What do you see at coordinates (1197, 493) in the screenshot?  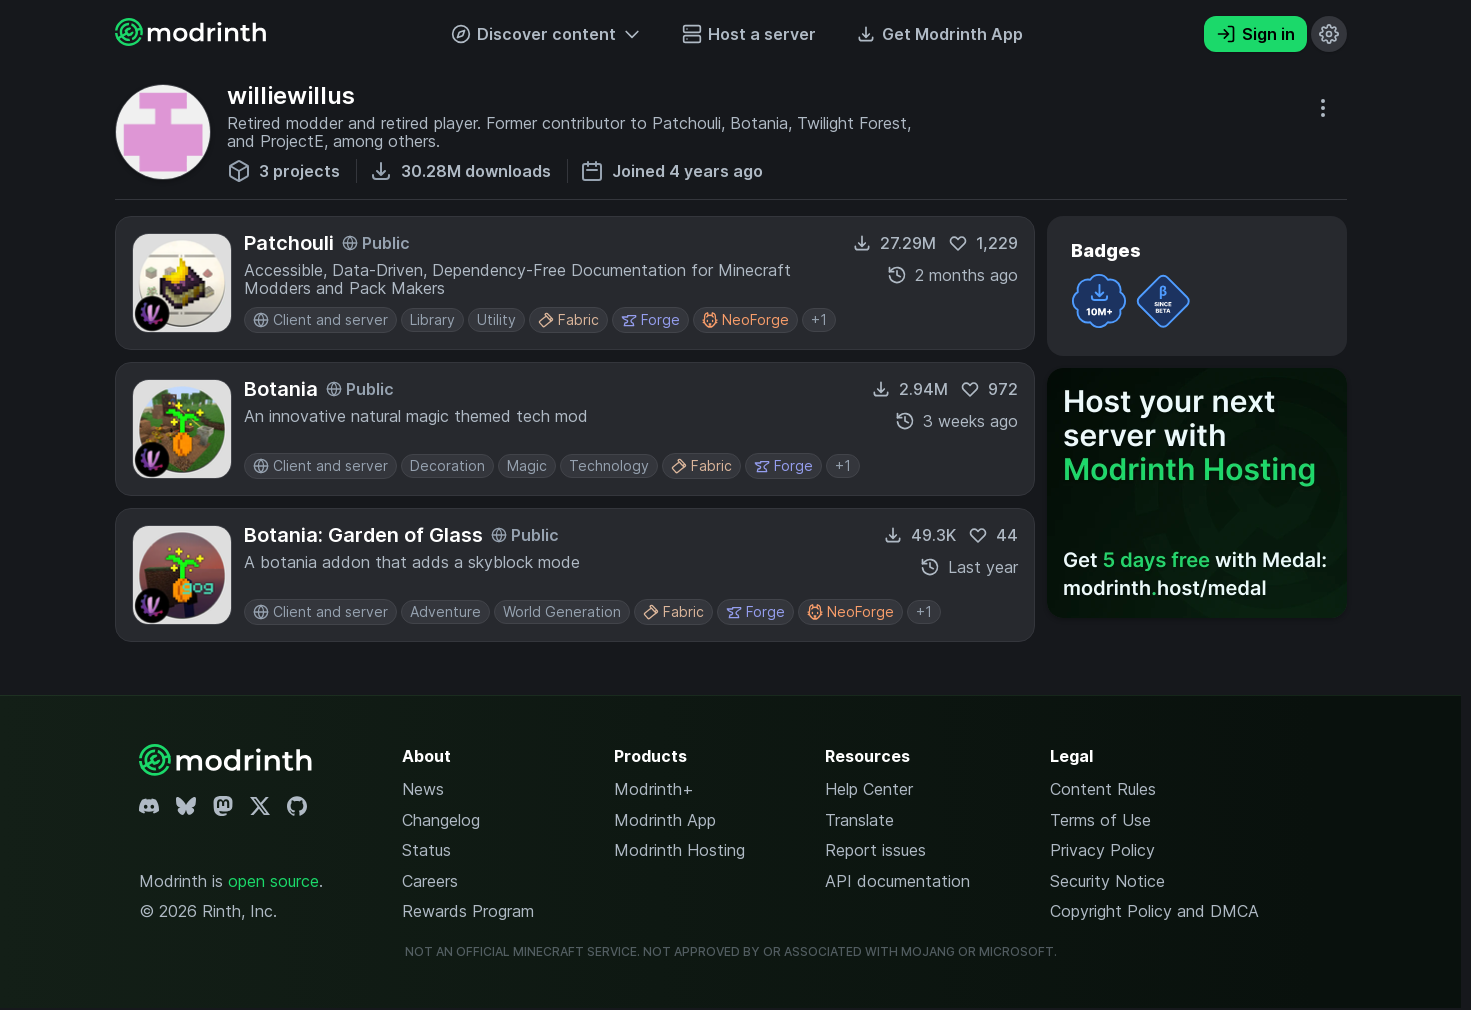 I see `[Host your next server with Modrinth Hosting]` at bounding box center [1197, 493].